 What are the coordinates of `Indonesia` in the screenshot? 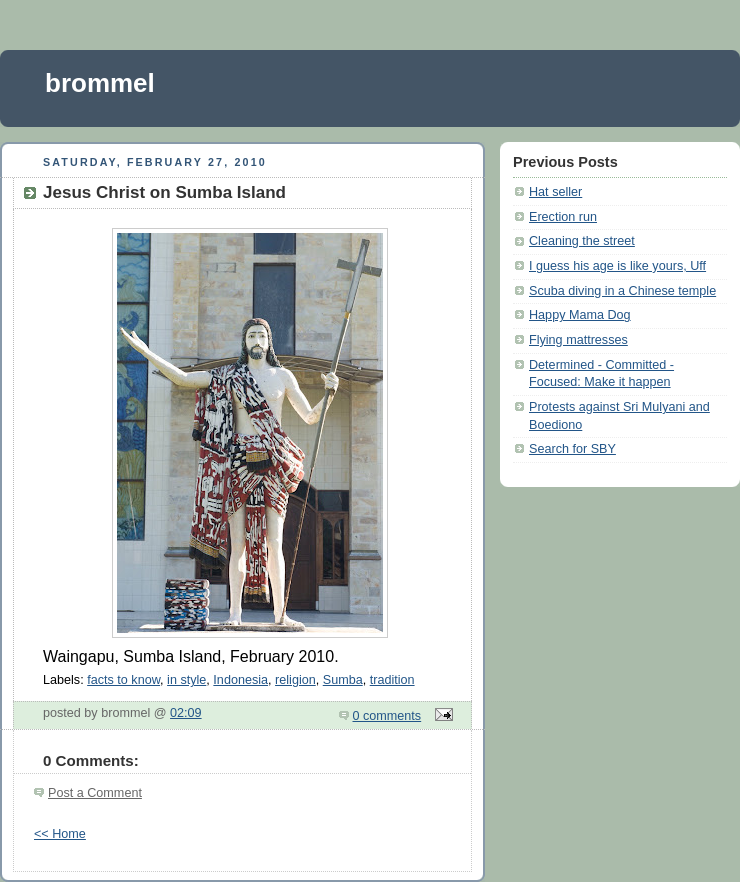 It's located at (240, 680).